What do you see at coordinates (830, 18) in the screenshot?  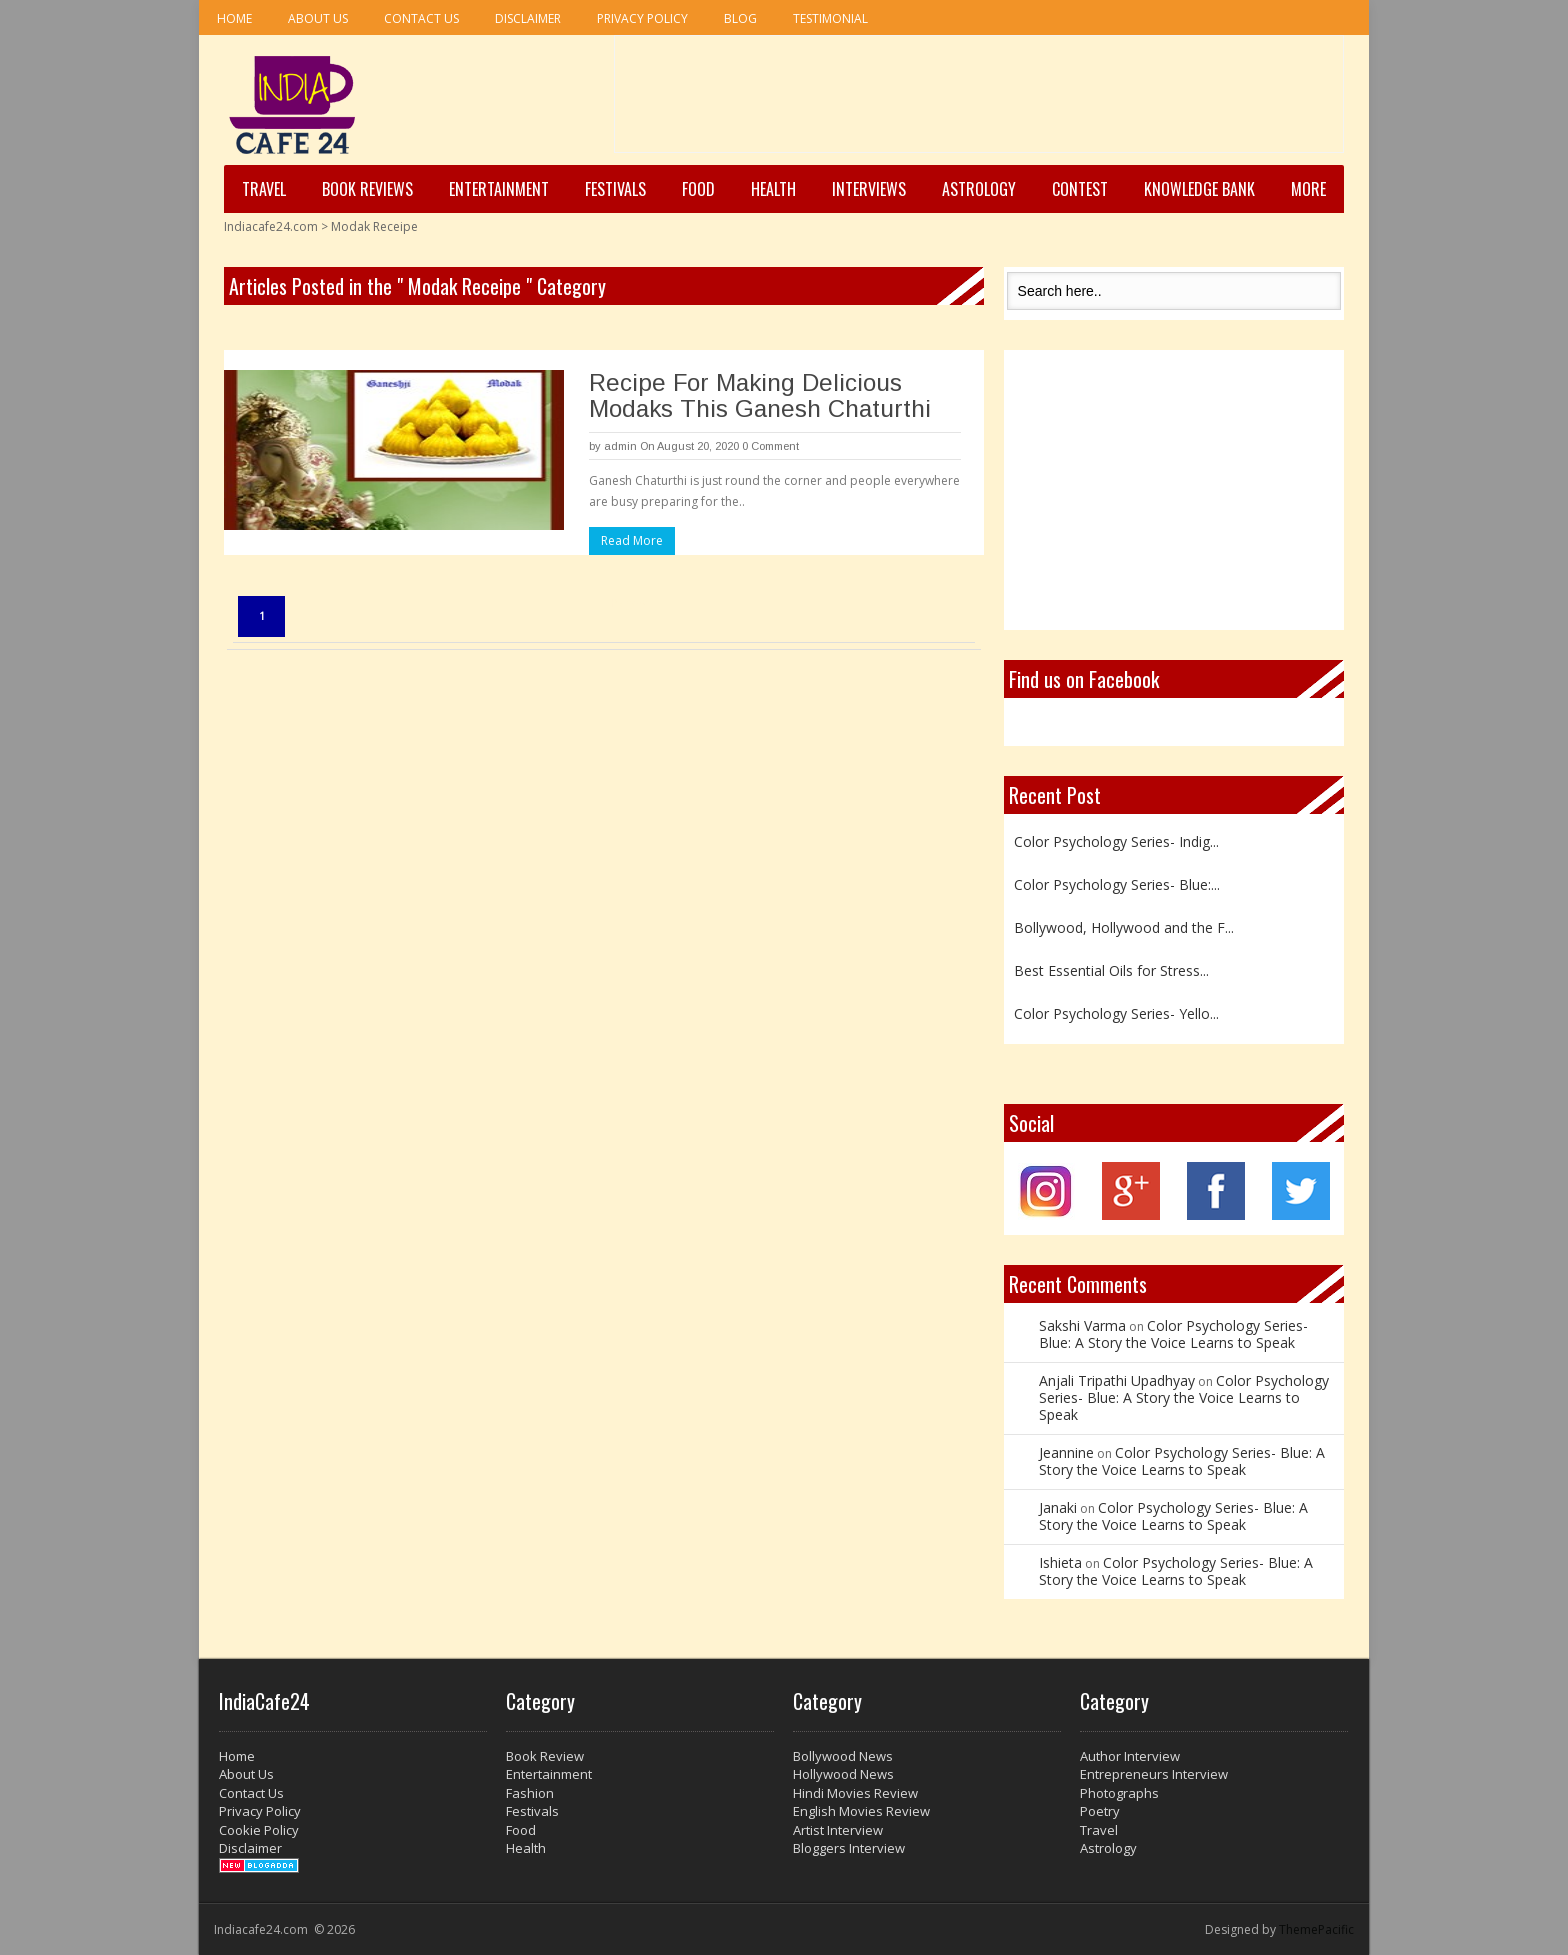 I see `Testimonial` at bounding box center [830, 18].